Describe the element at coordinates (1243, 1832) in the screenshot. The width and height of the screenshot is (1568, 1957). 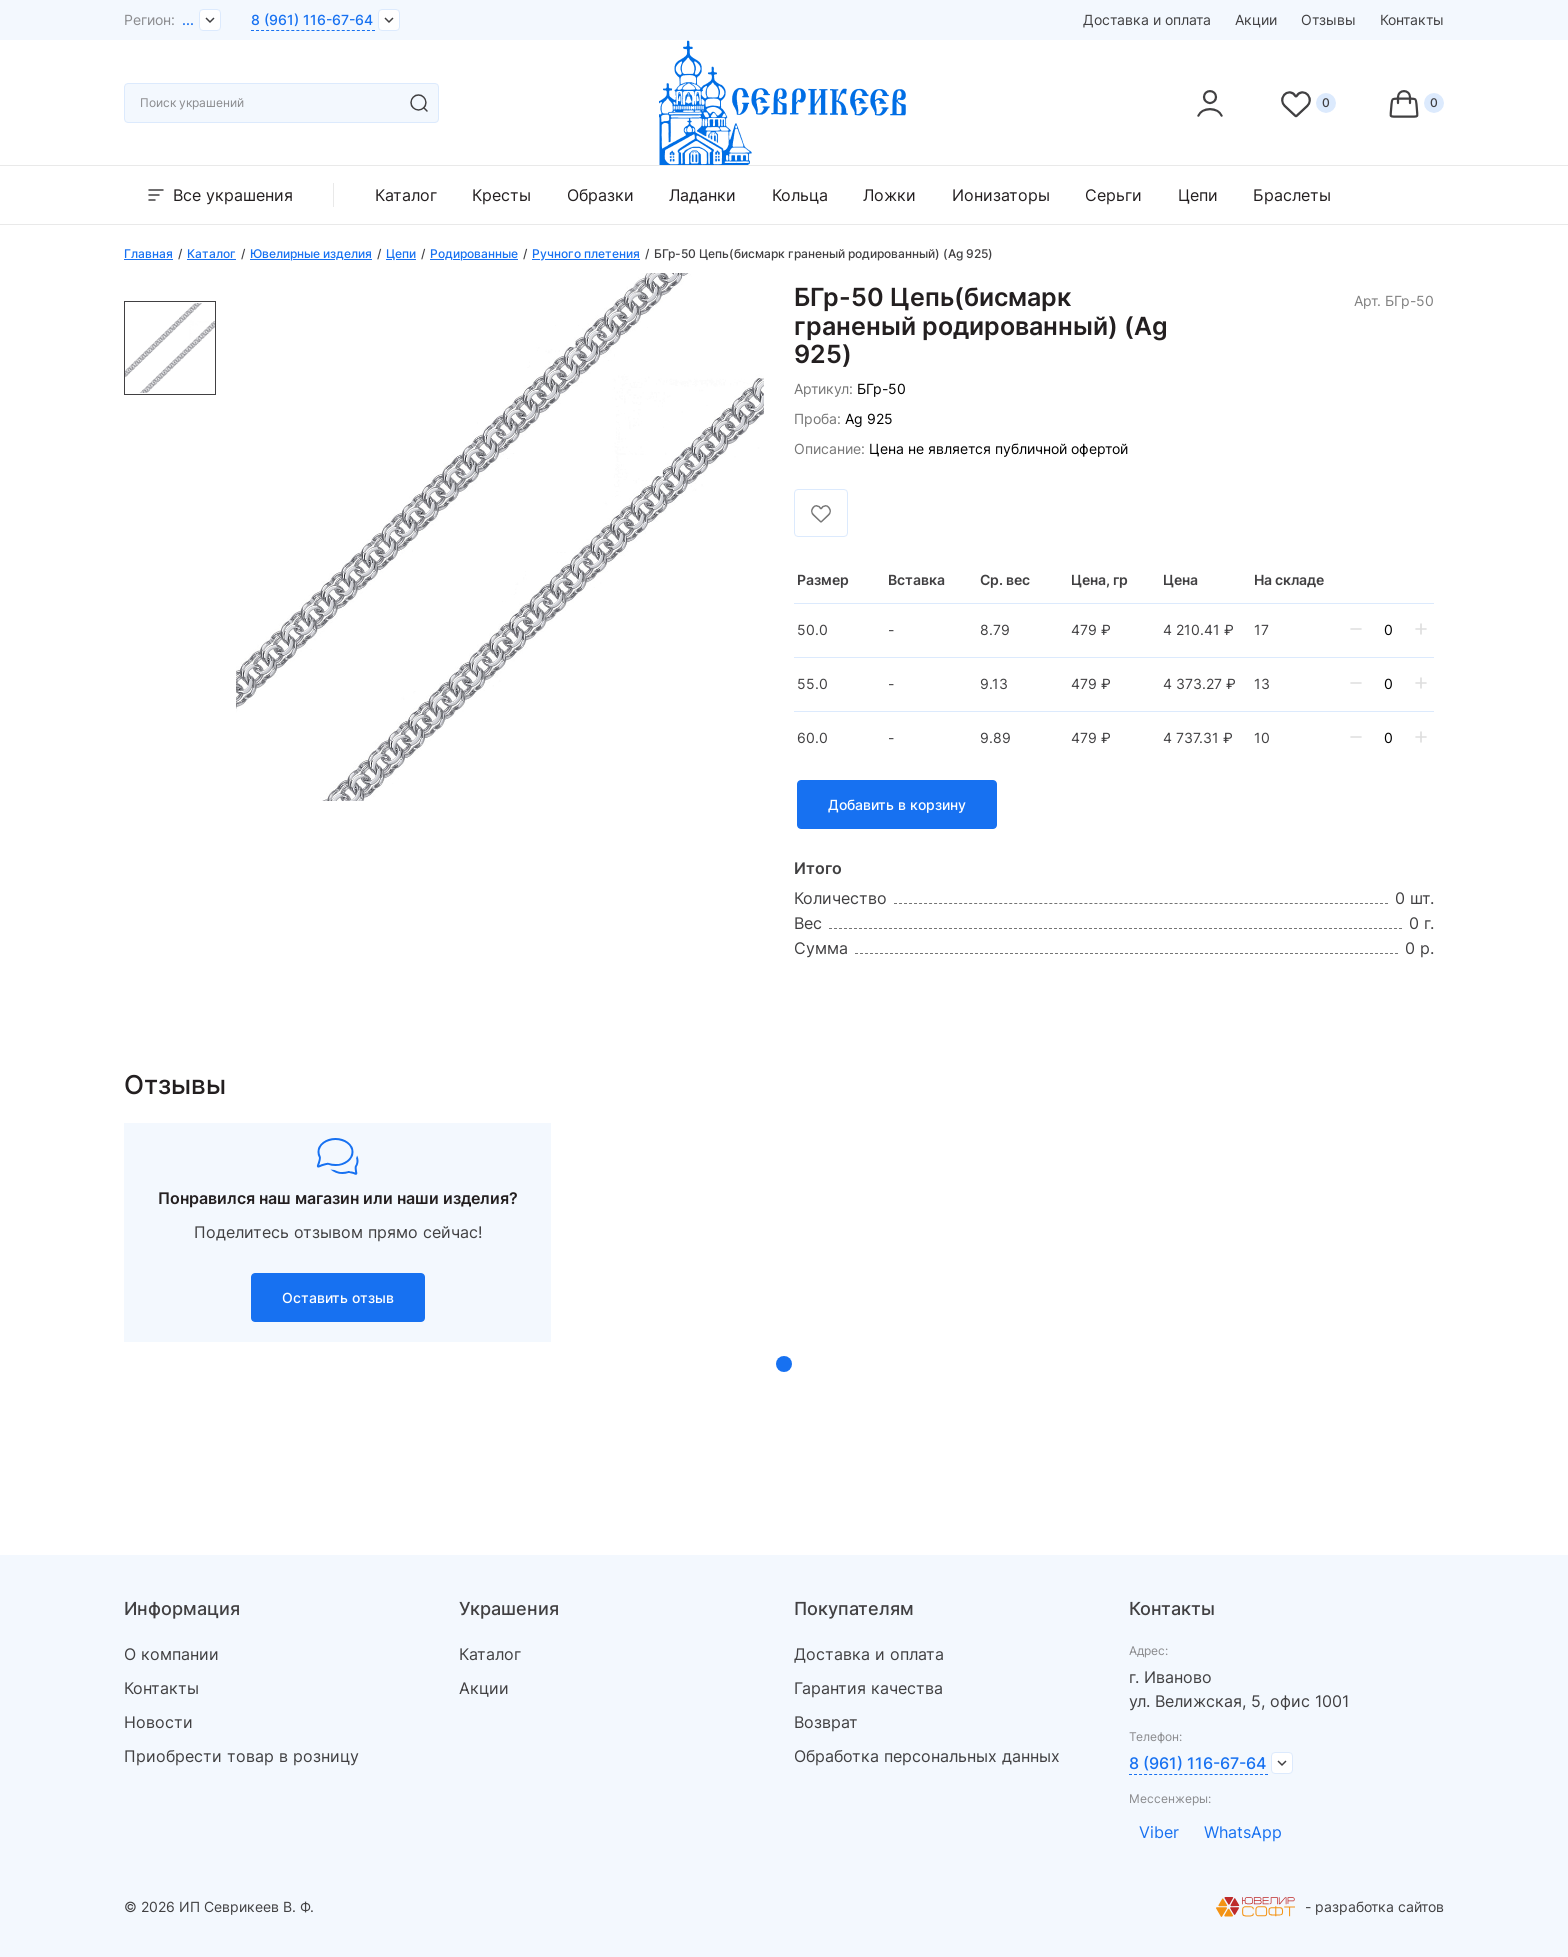
I see `WhatsApp` at that location.